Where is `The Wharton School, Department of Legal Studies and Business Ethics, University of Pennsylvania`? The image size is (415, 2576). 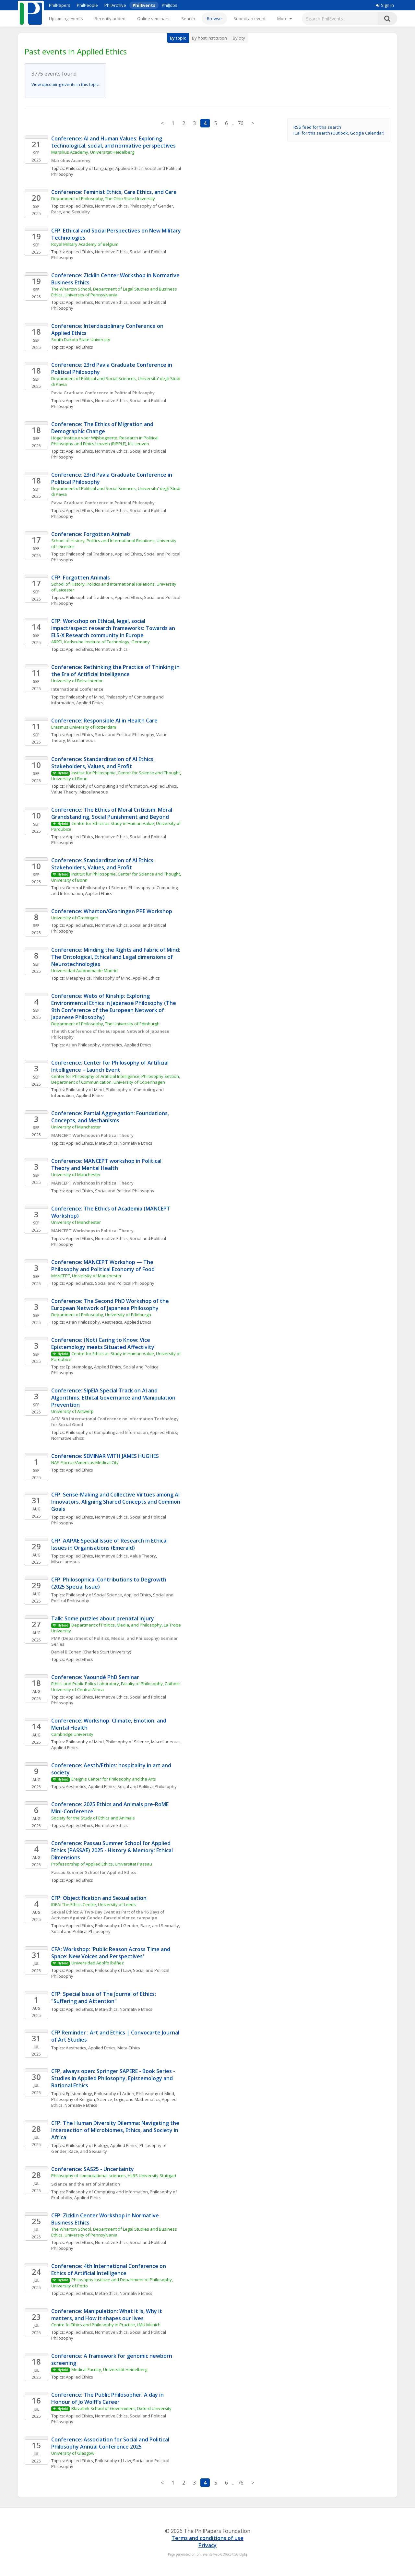
The Wharton School, Department of Legal Studies and Business Ethics, University of Pennsylvania is located at coordinates (114, 292).